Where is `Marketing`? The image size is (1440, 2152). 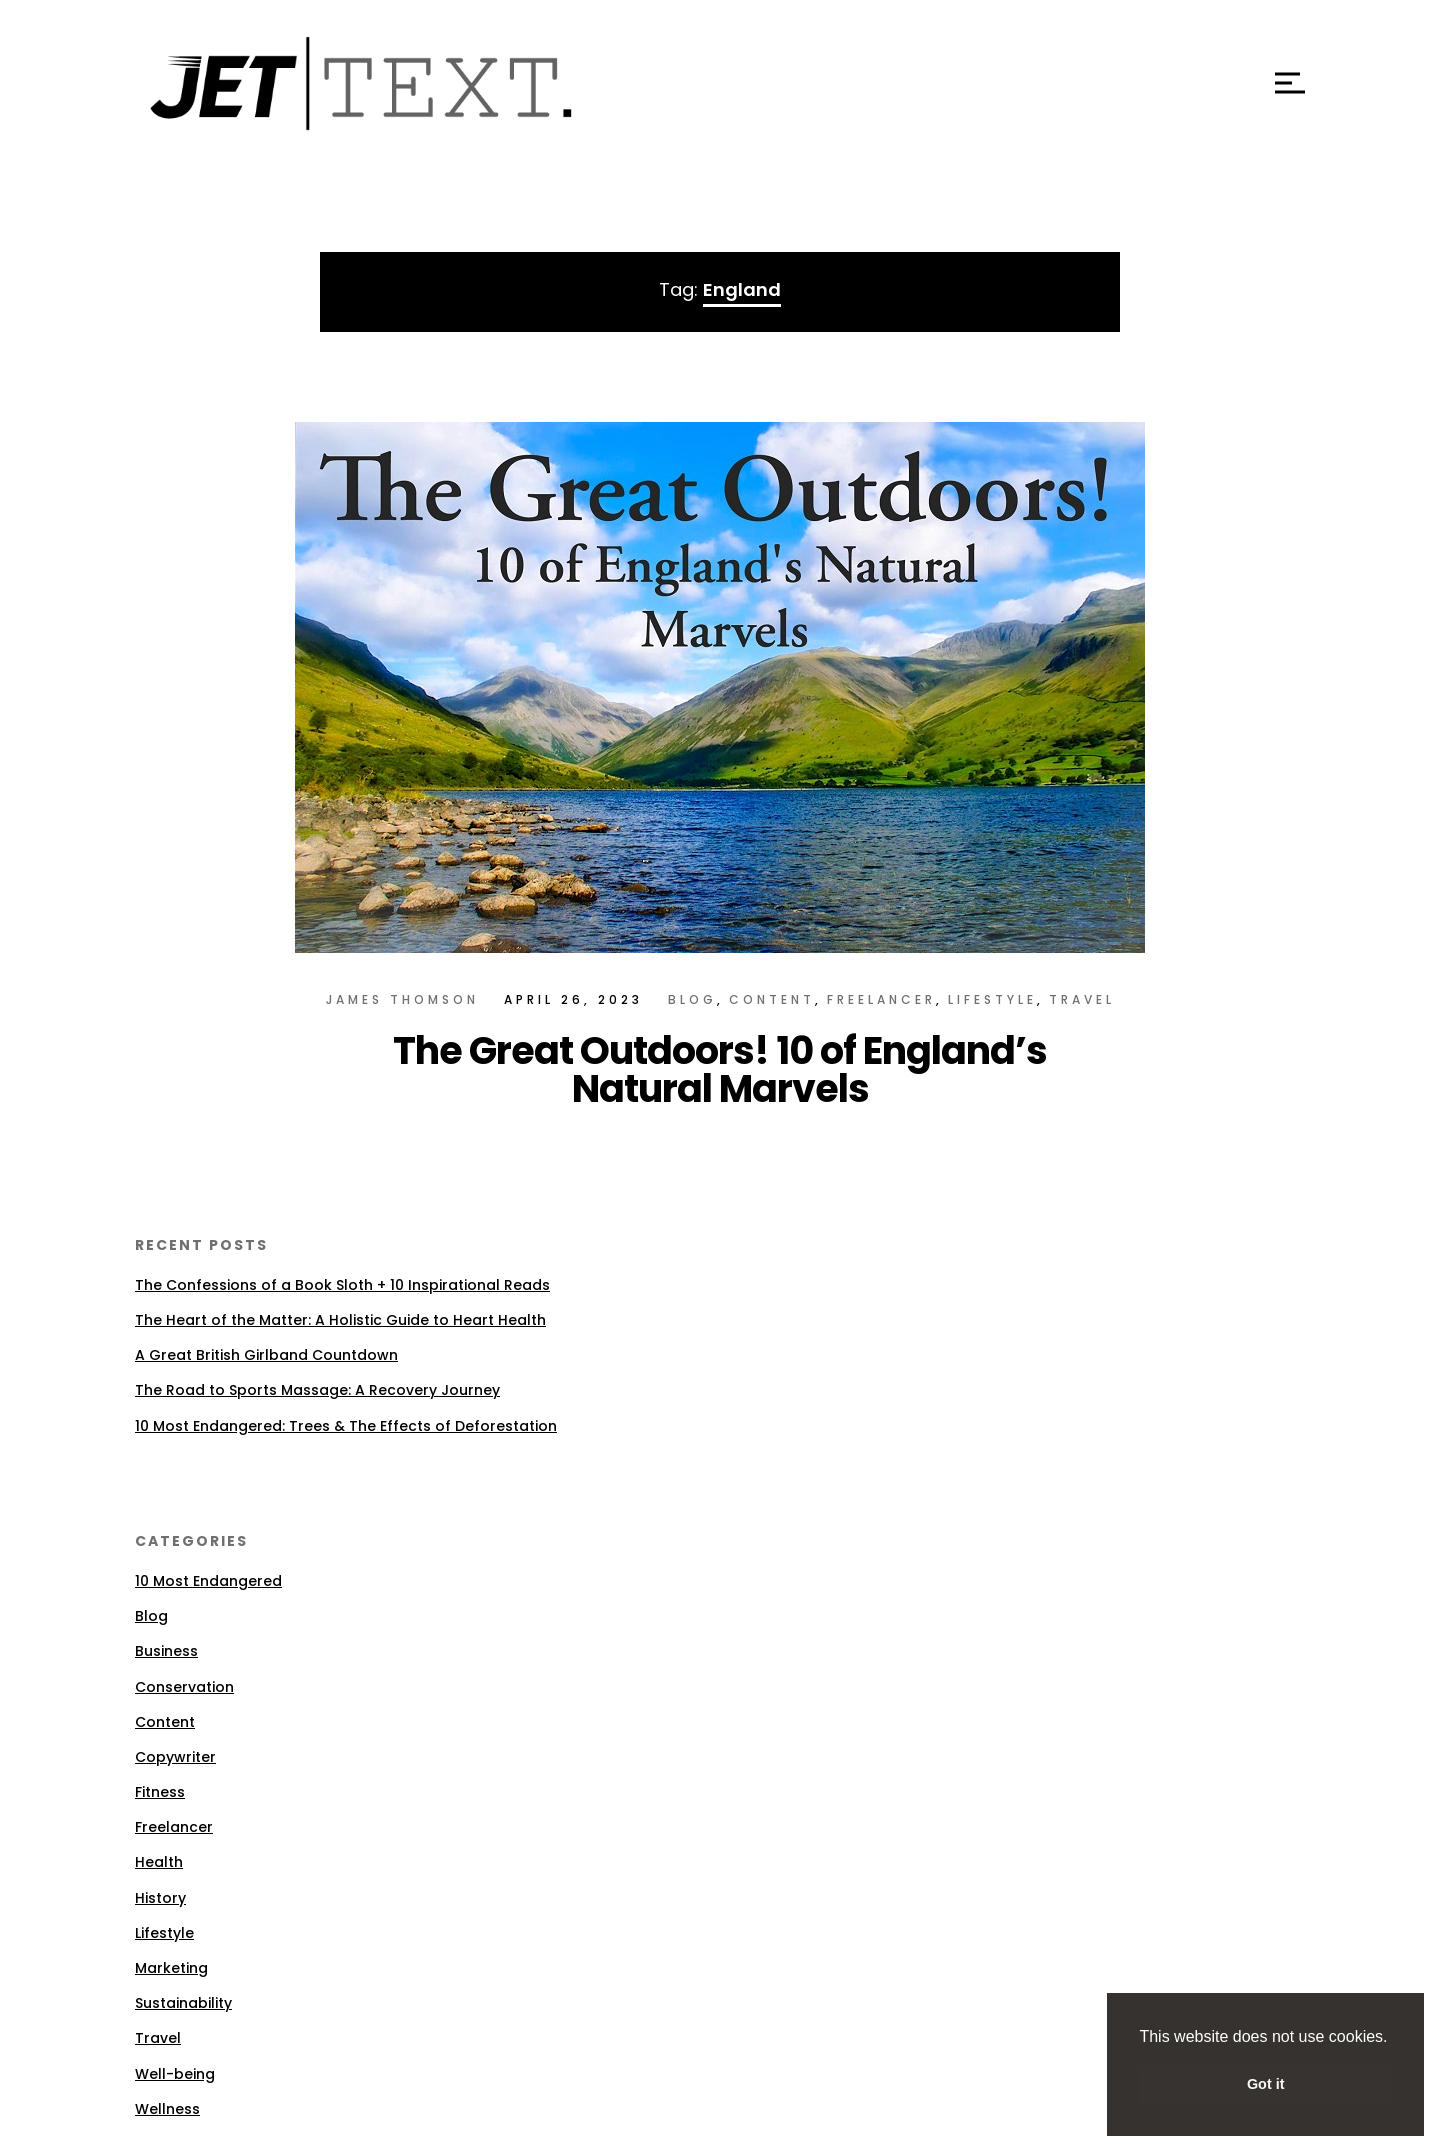
Marketing is located at coordinates (171, 1968).